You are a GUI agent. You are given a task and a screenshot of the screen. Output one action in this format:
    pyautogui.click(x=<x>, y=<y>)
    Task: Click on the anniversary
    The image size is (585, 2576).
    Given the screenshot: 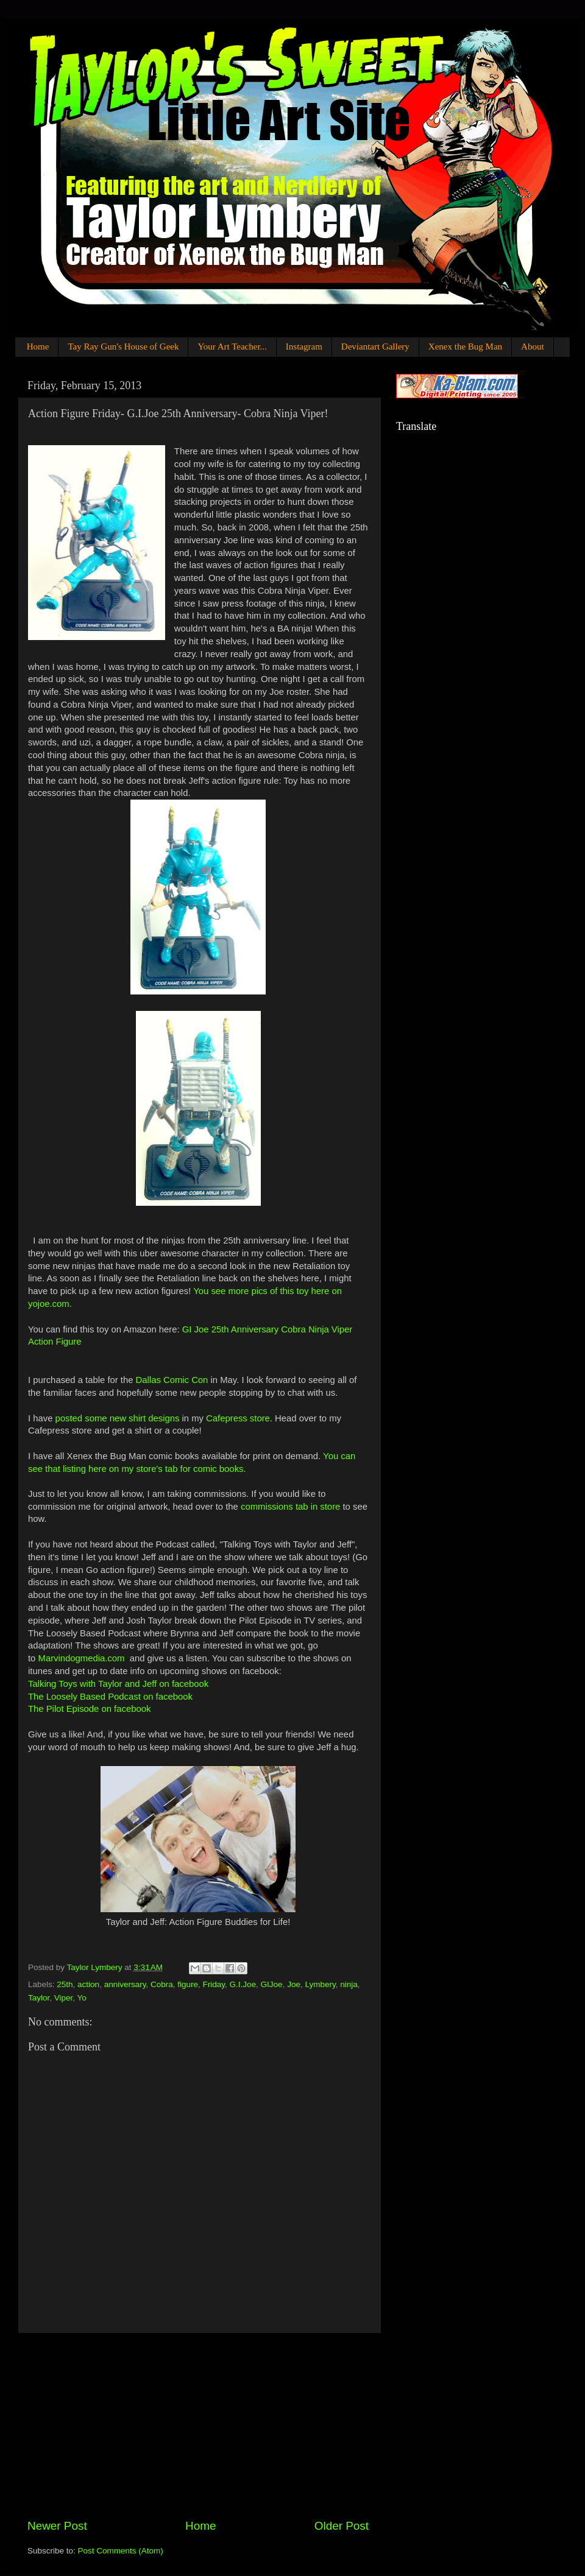 What is the action you would take?
    pyautogui.click(x=125, y=1984)
    